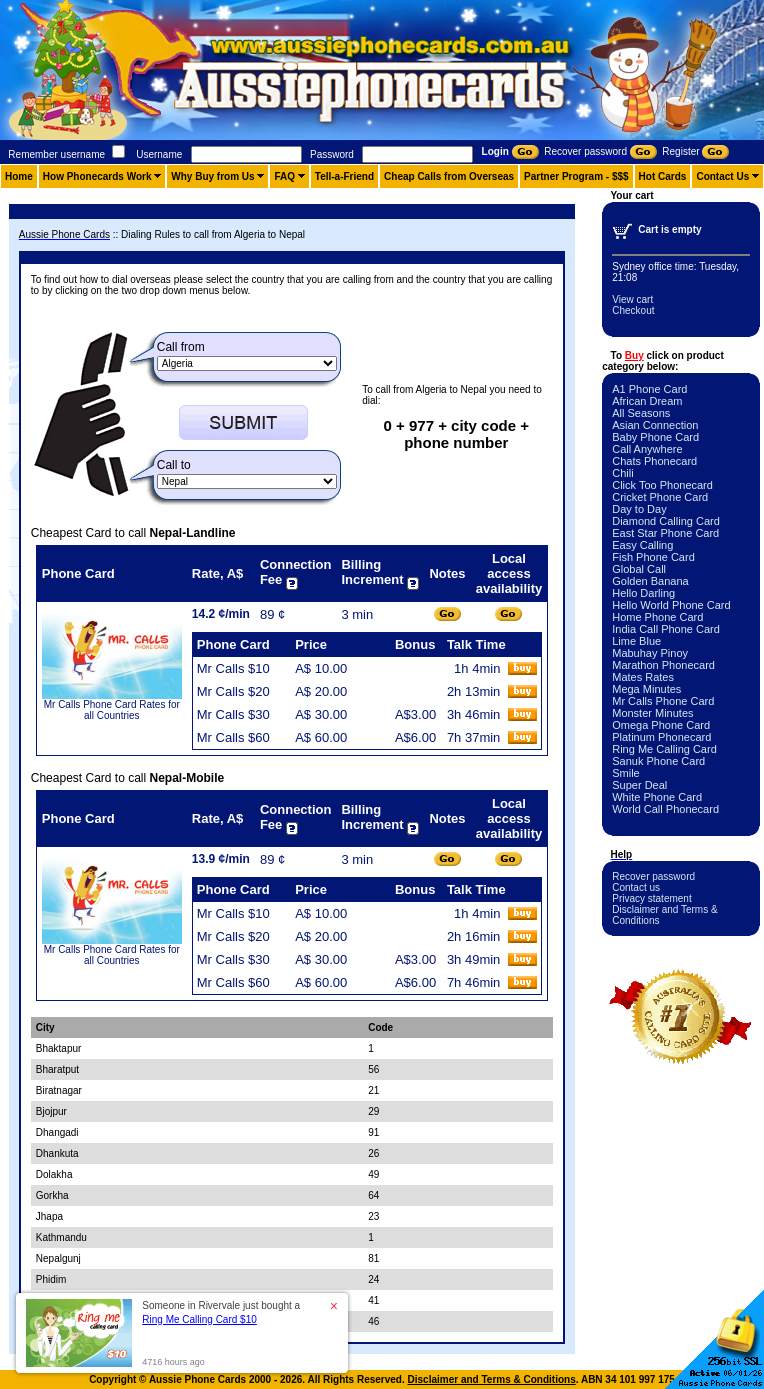 This screenshot has width=764, height=1389. What do you see at coordinates (626, 773) in the screenshot?
I see `Smile` at bounding box center [626, 773].